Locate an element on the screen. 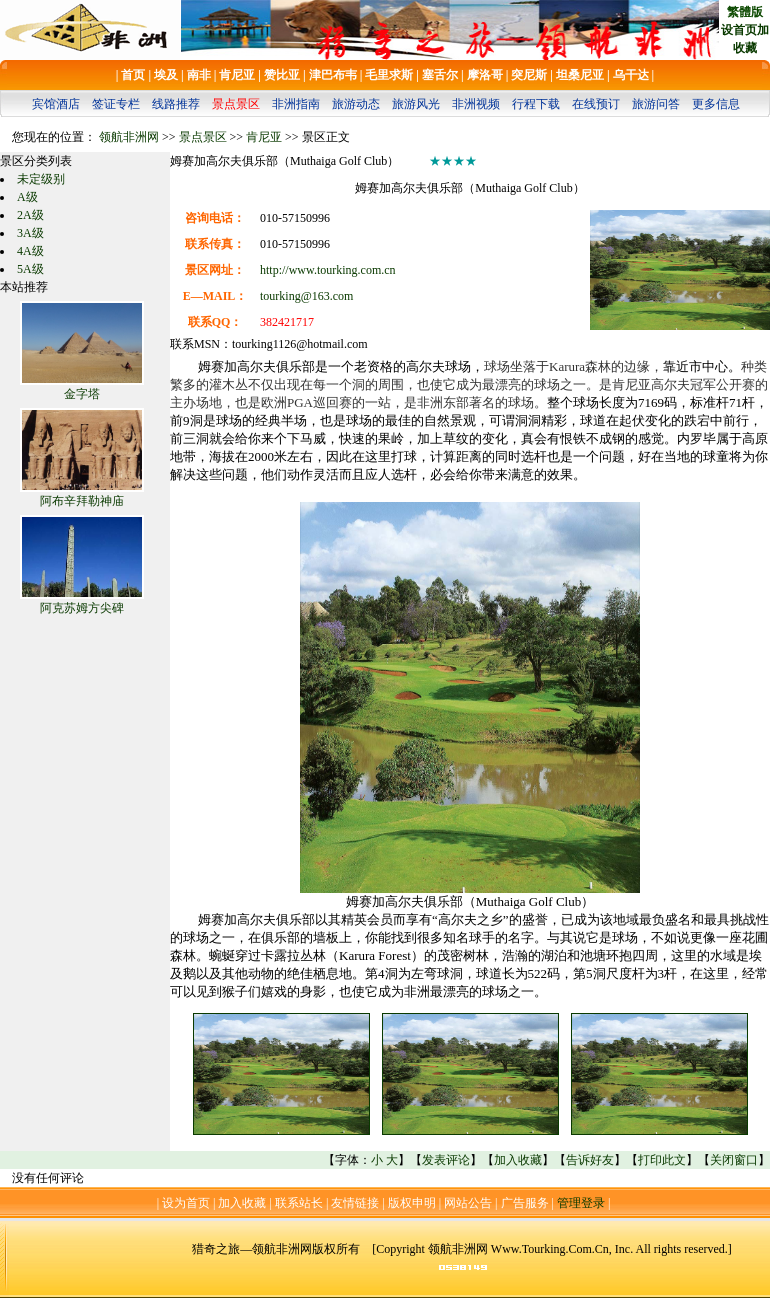  旅游问答 is located at coordinates (656, 104).